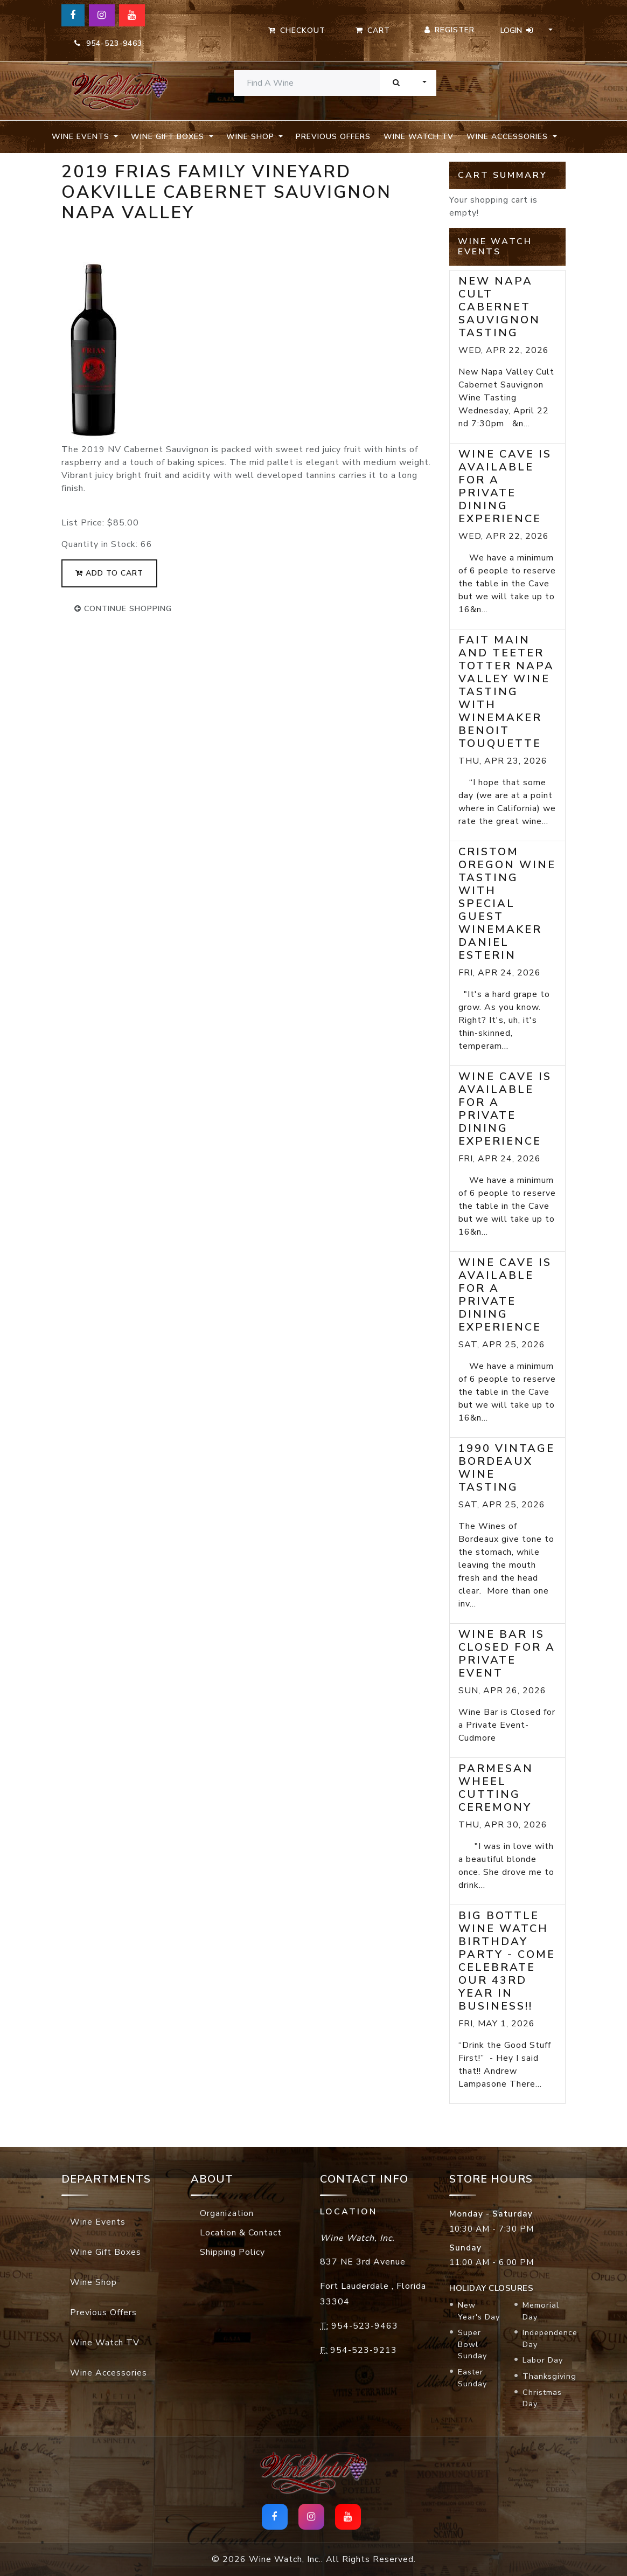  Describe the element at coordinates (508, 136) in the screenshot. I see `Wine Accessories [button]` at that location.